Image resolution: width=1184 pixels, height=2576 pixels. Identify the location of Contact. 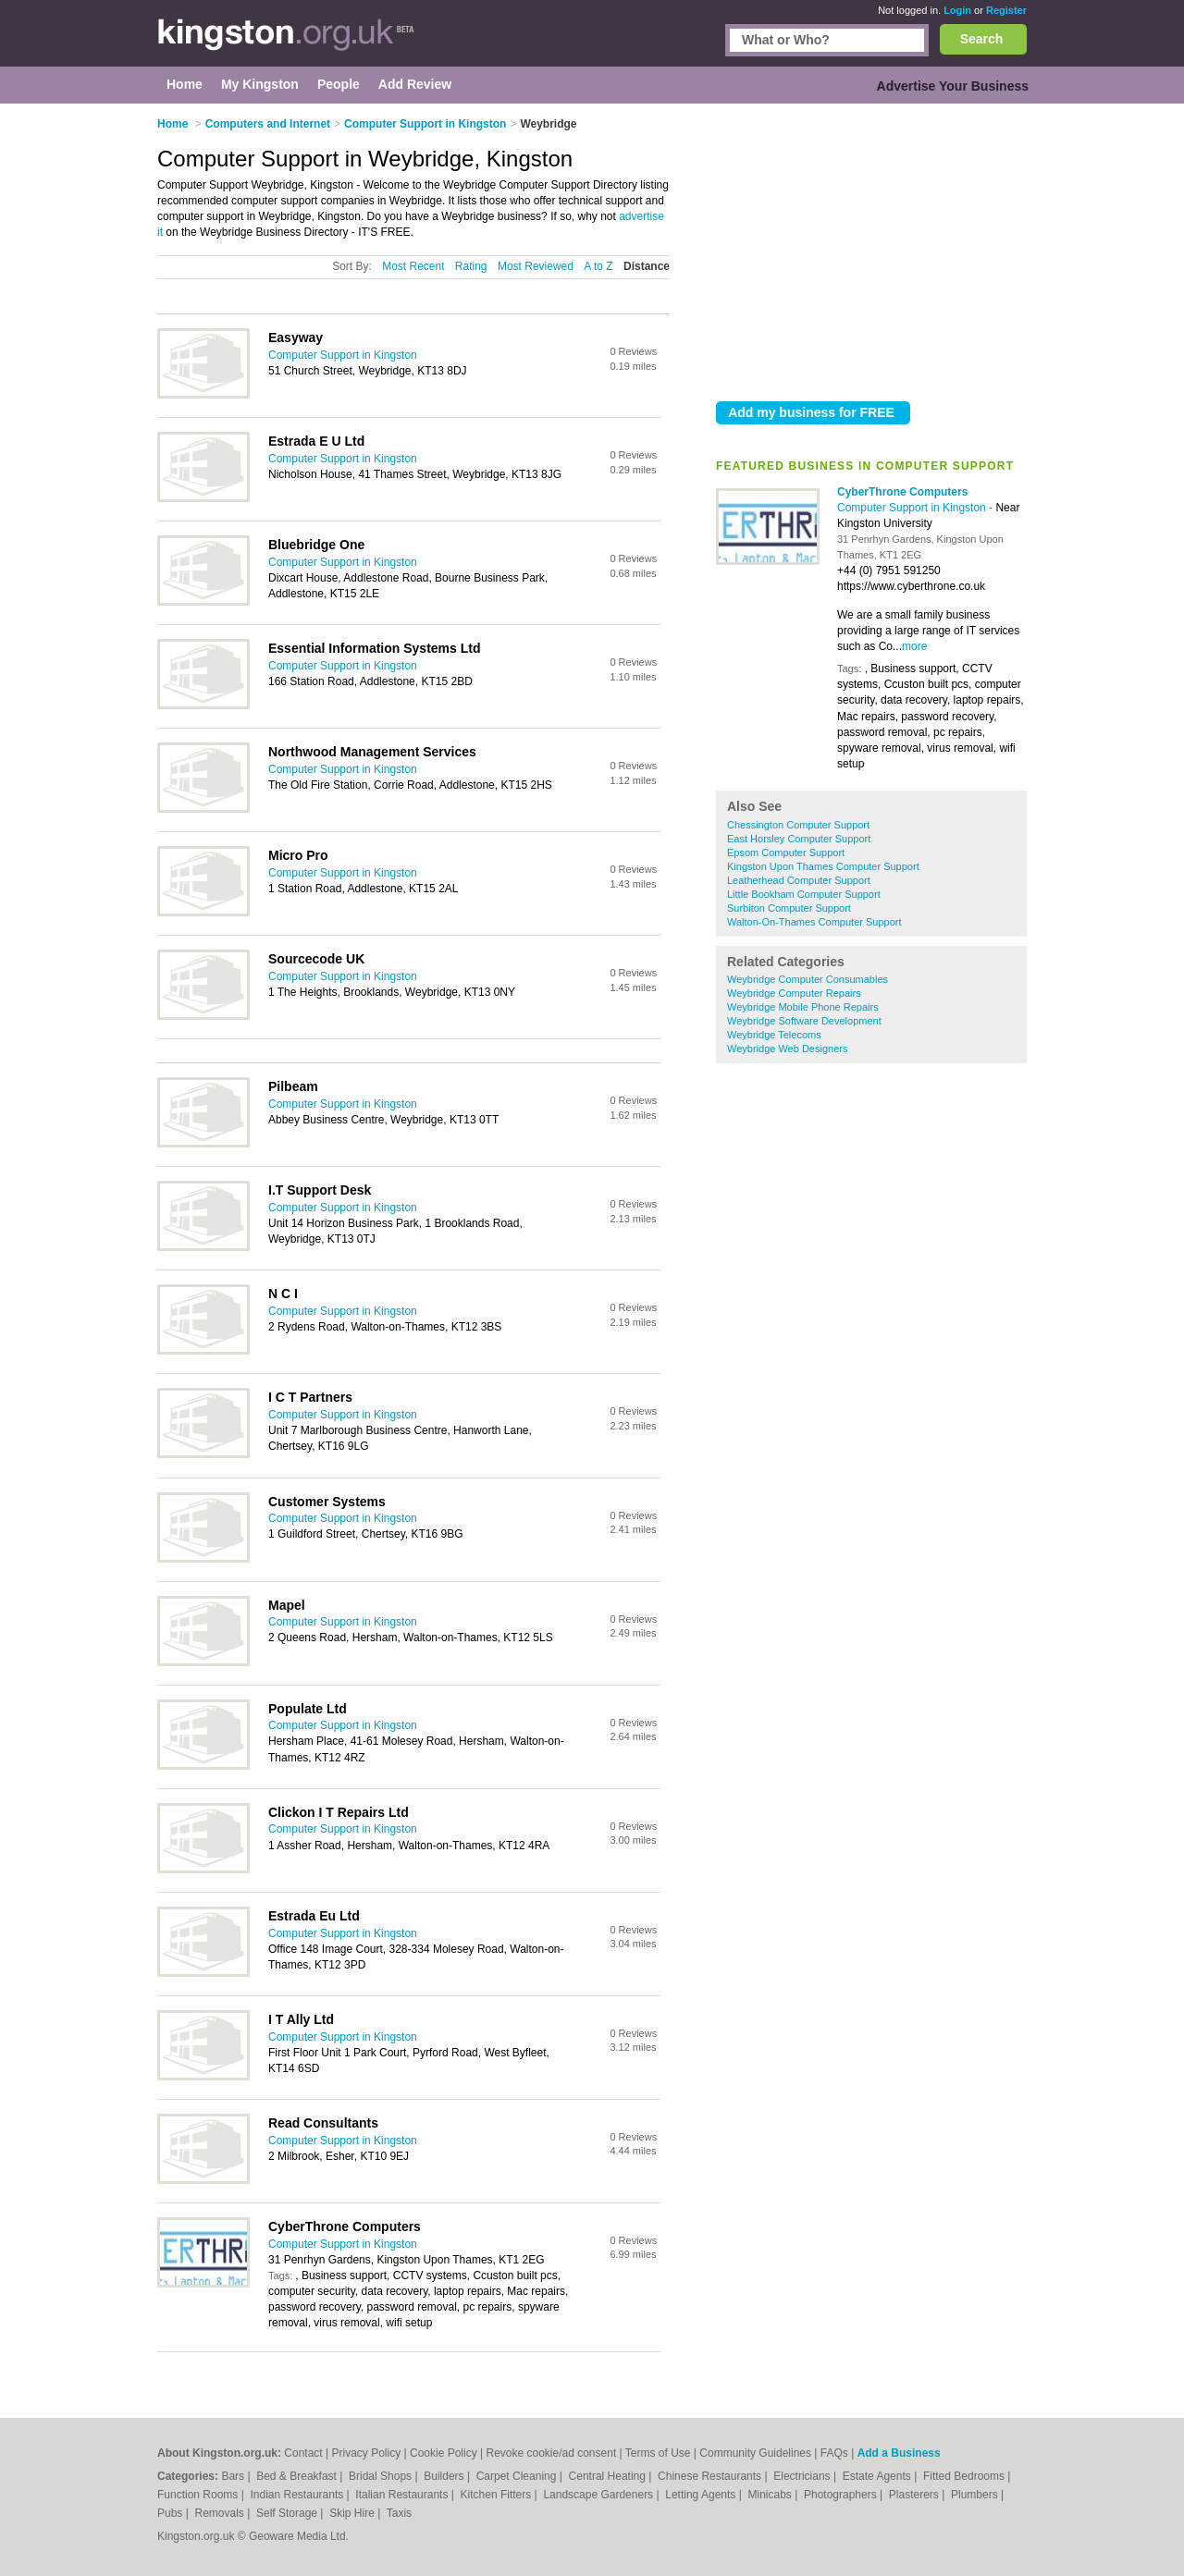
(303, 2453).